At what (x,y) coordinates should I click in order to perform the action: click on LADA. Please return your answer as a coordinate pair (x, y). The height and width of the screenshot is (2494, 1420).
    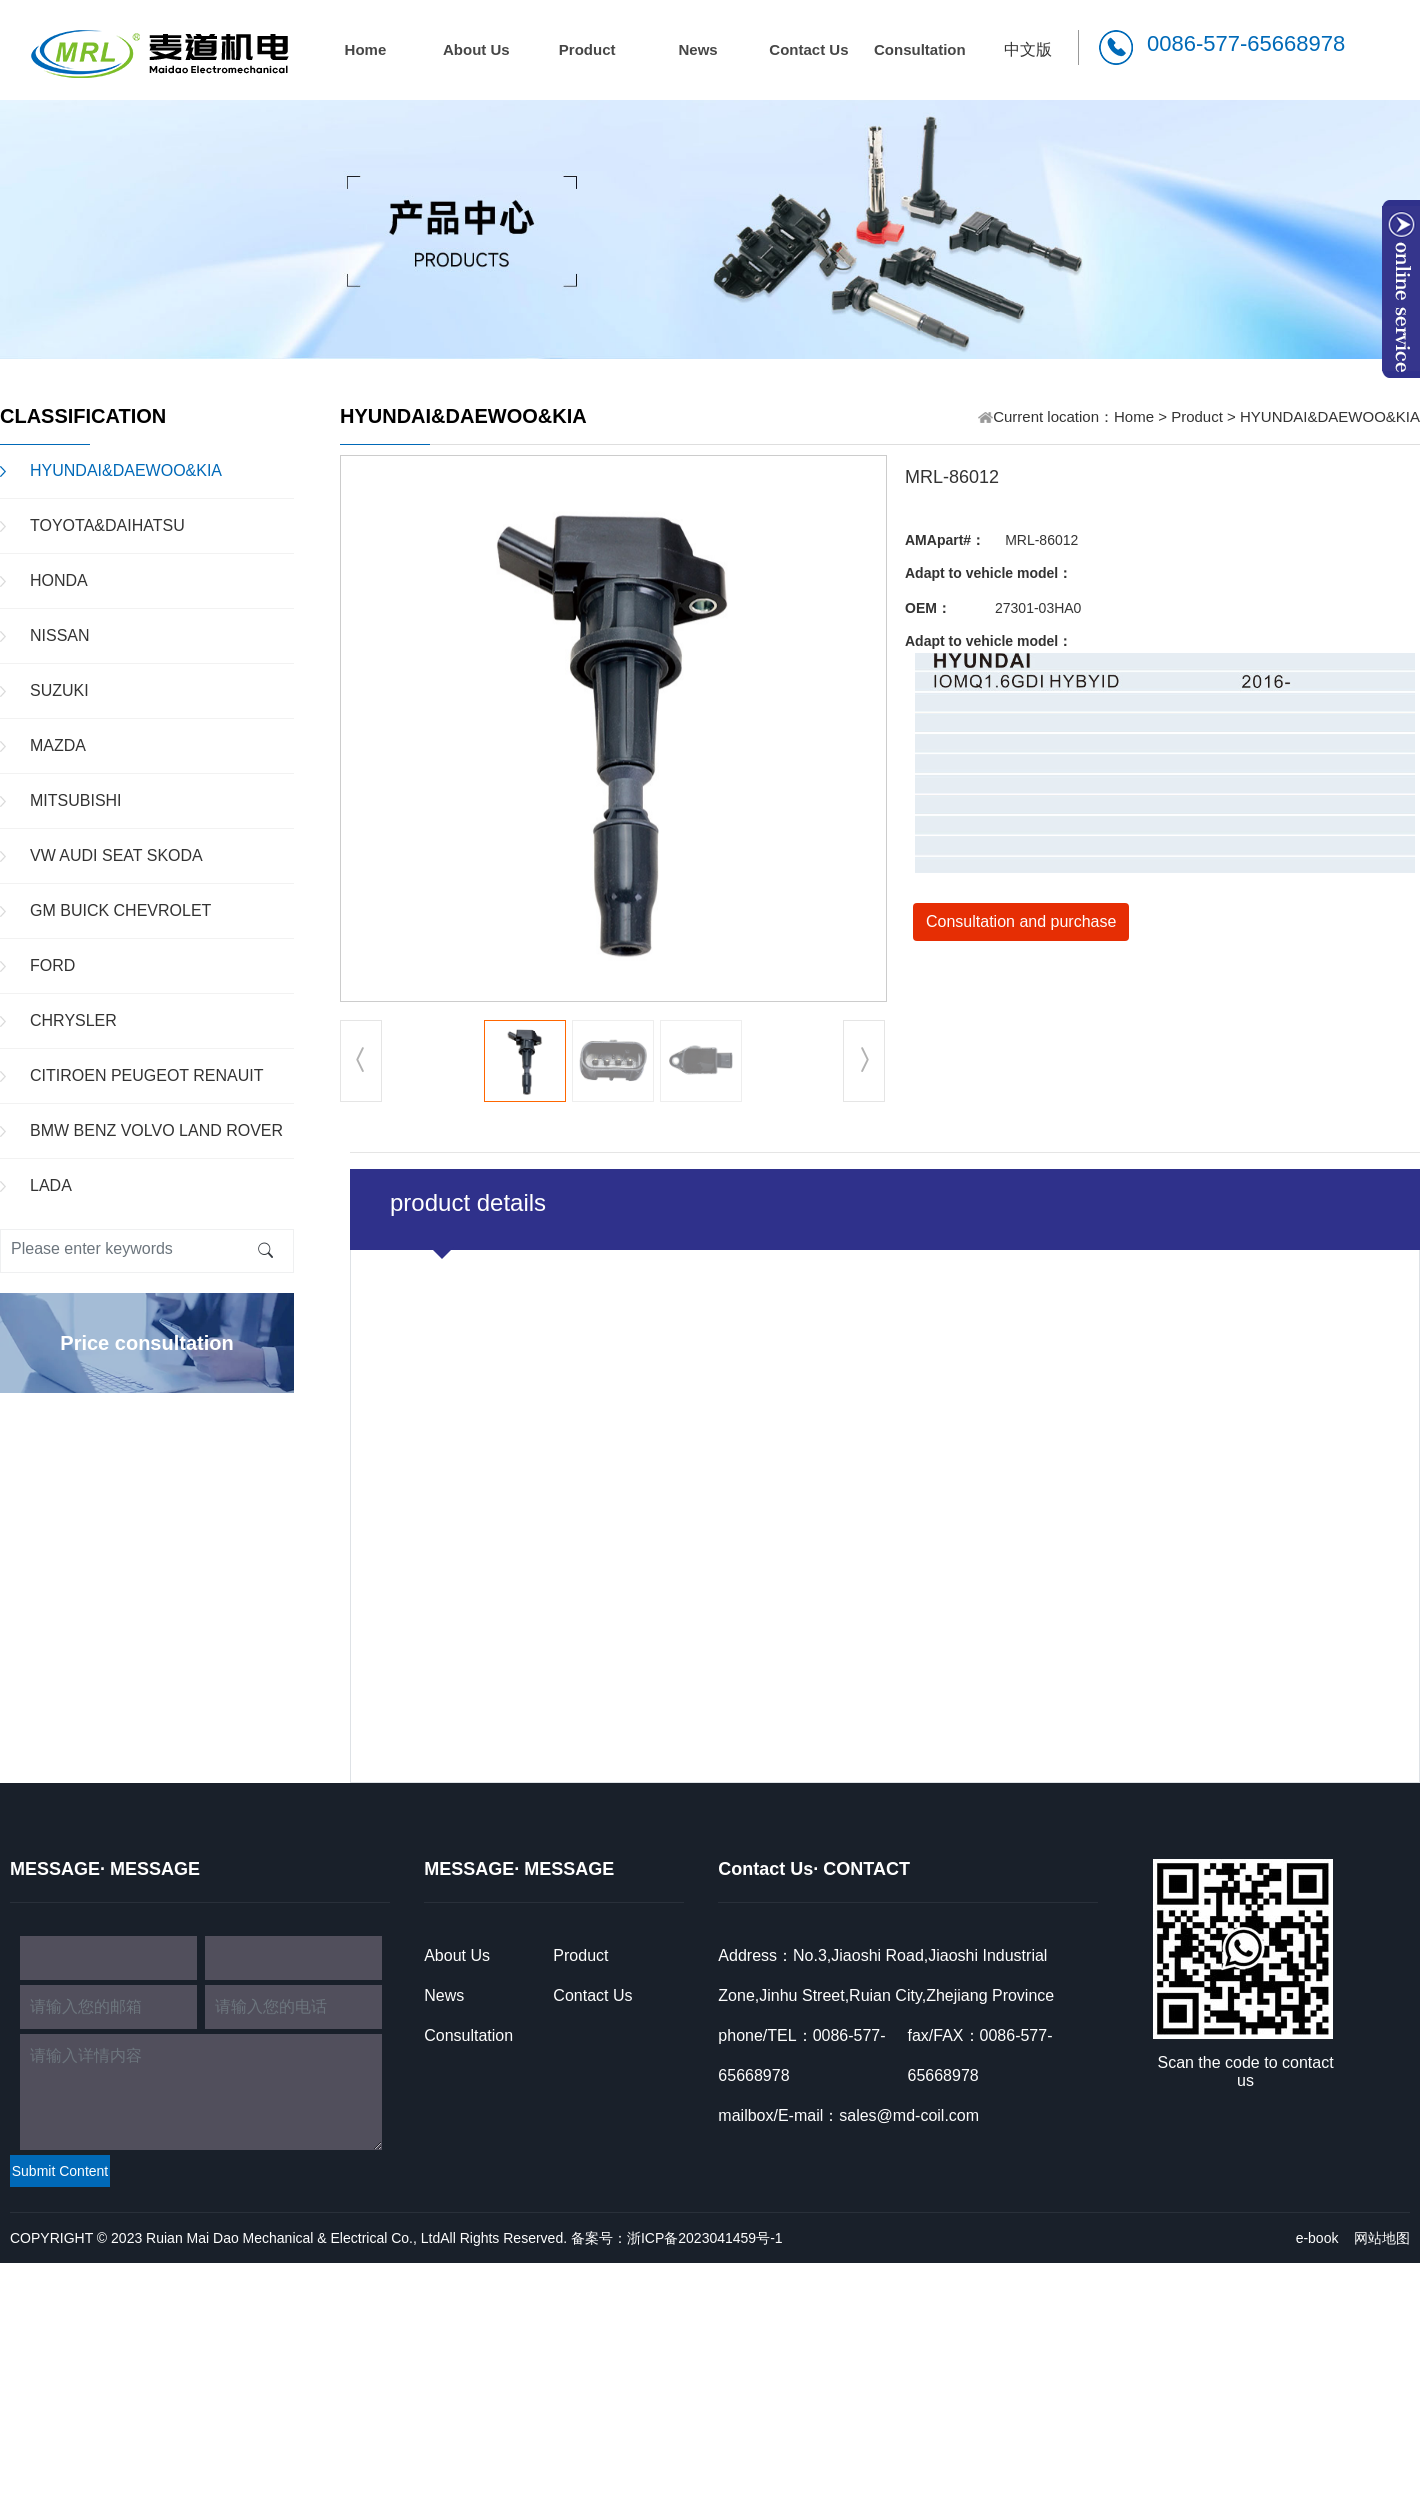
    Looking at the image, I should click on (51, 1185).